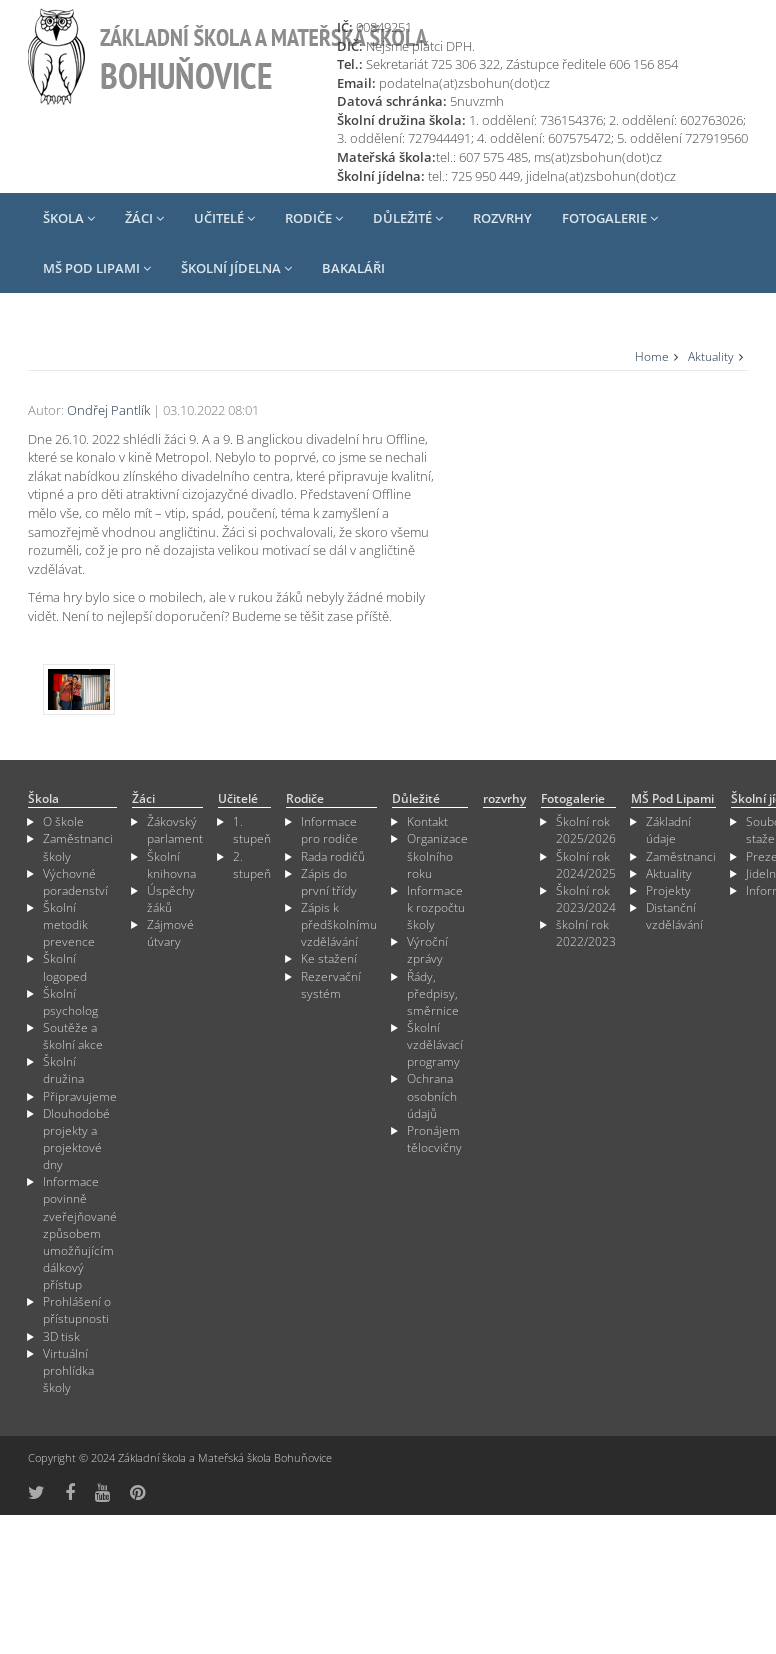 The image size is (776, 1654). I want to click on Důležité, so click(408, 218).